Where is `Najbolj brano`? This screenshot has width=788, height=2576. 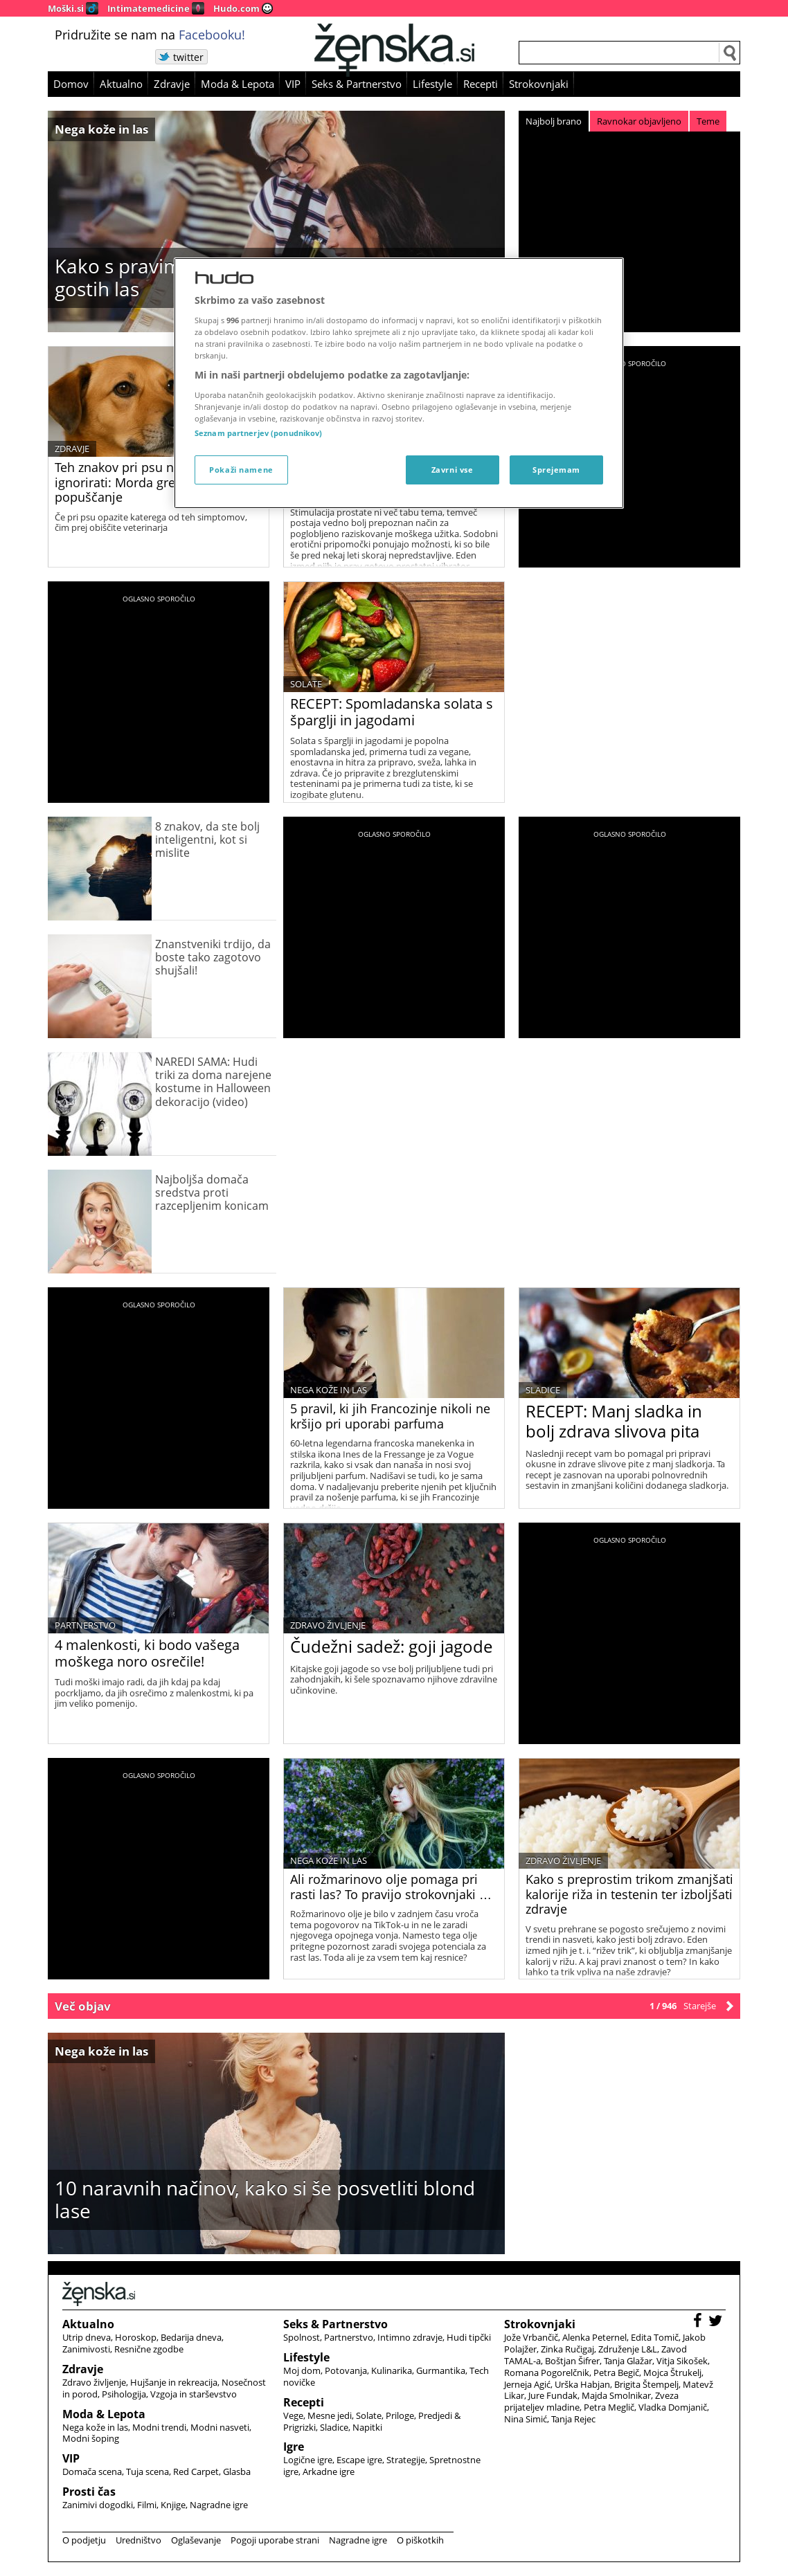
Najbolj brano is located at coordinates (554, 121).